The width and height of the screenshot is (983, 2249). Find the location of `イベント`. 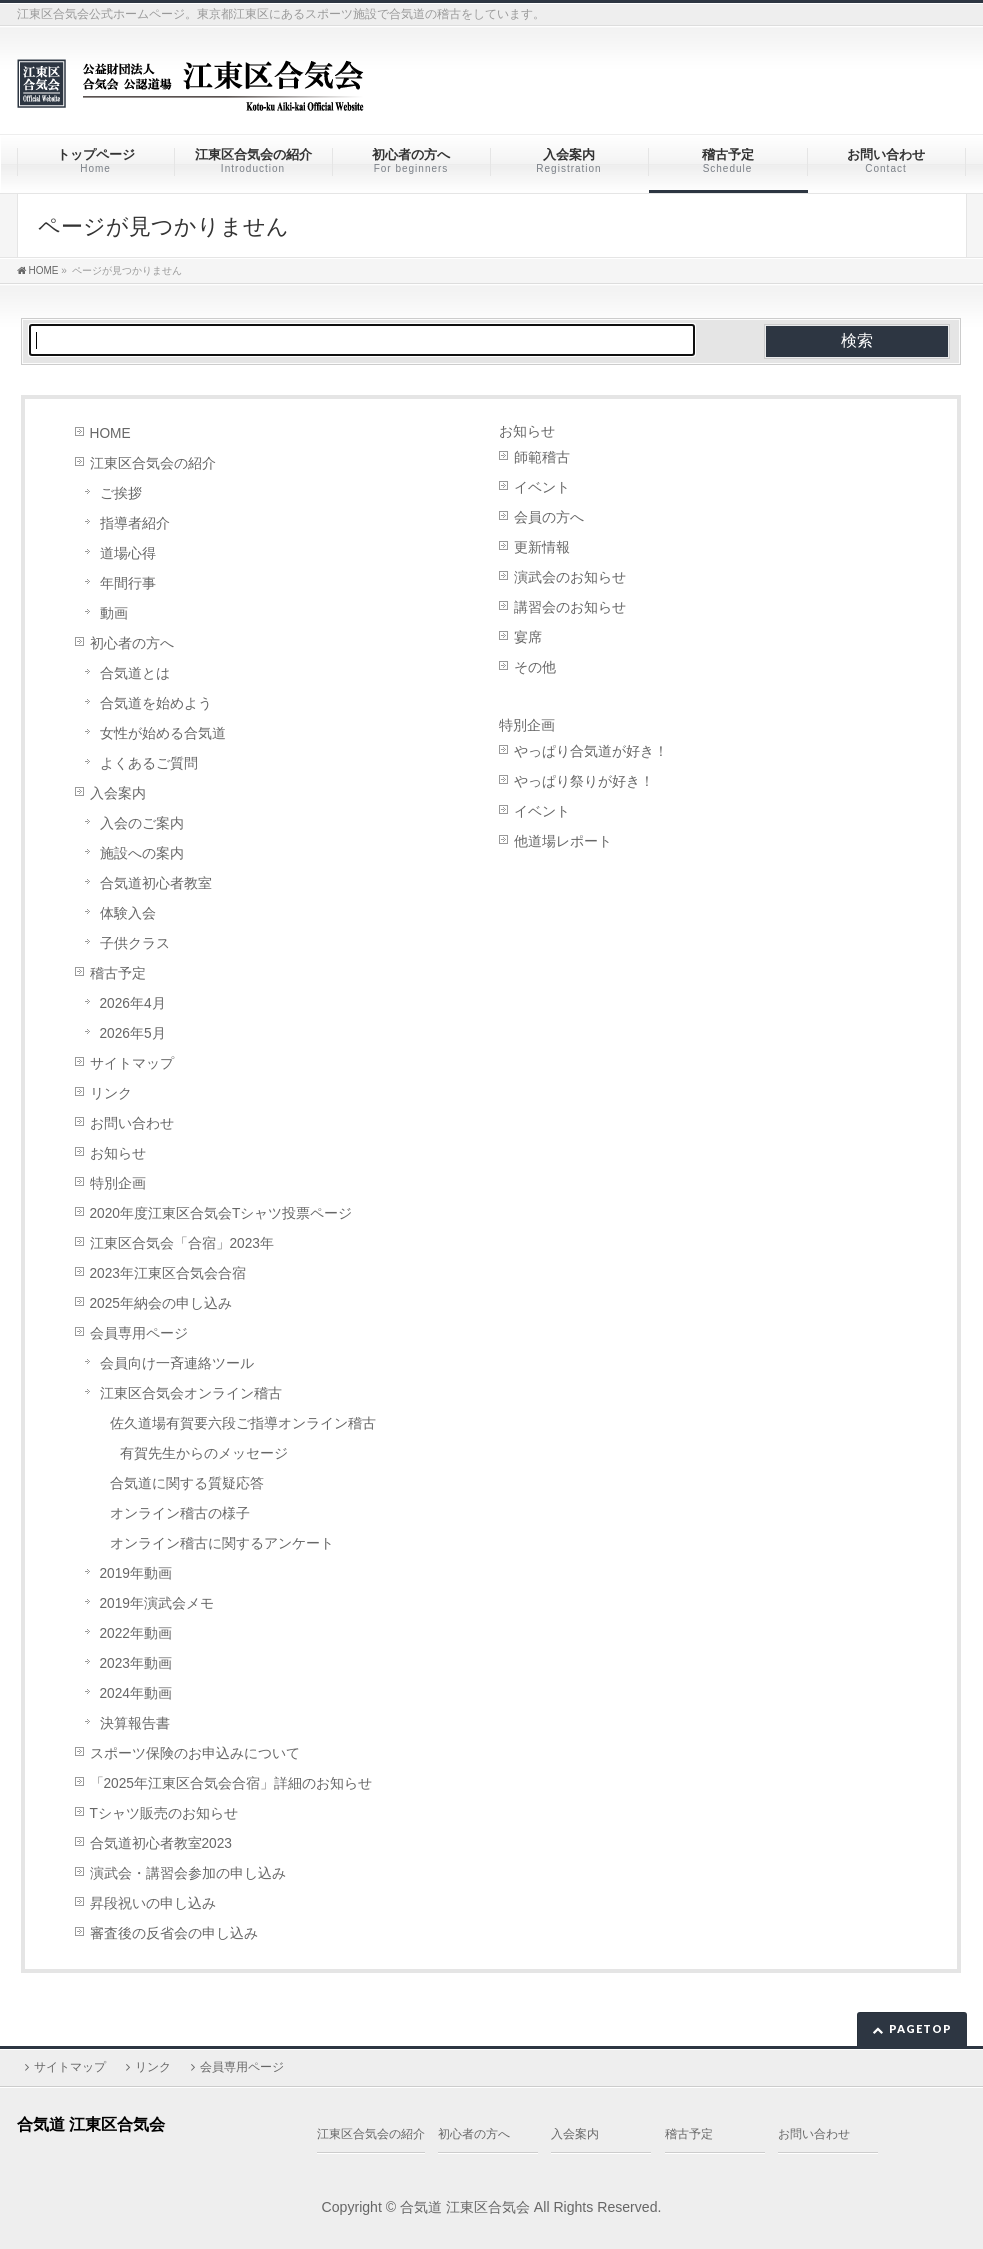

イベント is located at coordinates (542, 487).